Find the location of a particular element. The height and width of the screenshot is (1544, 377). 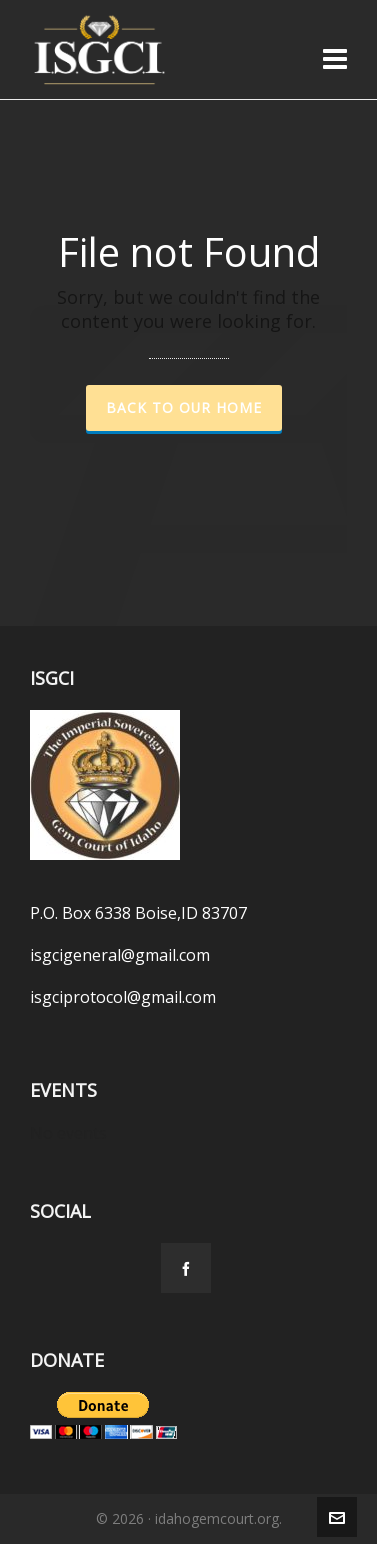

[Navigation] is located at coordinates (335, 58).